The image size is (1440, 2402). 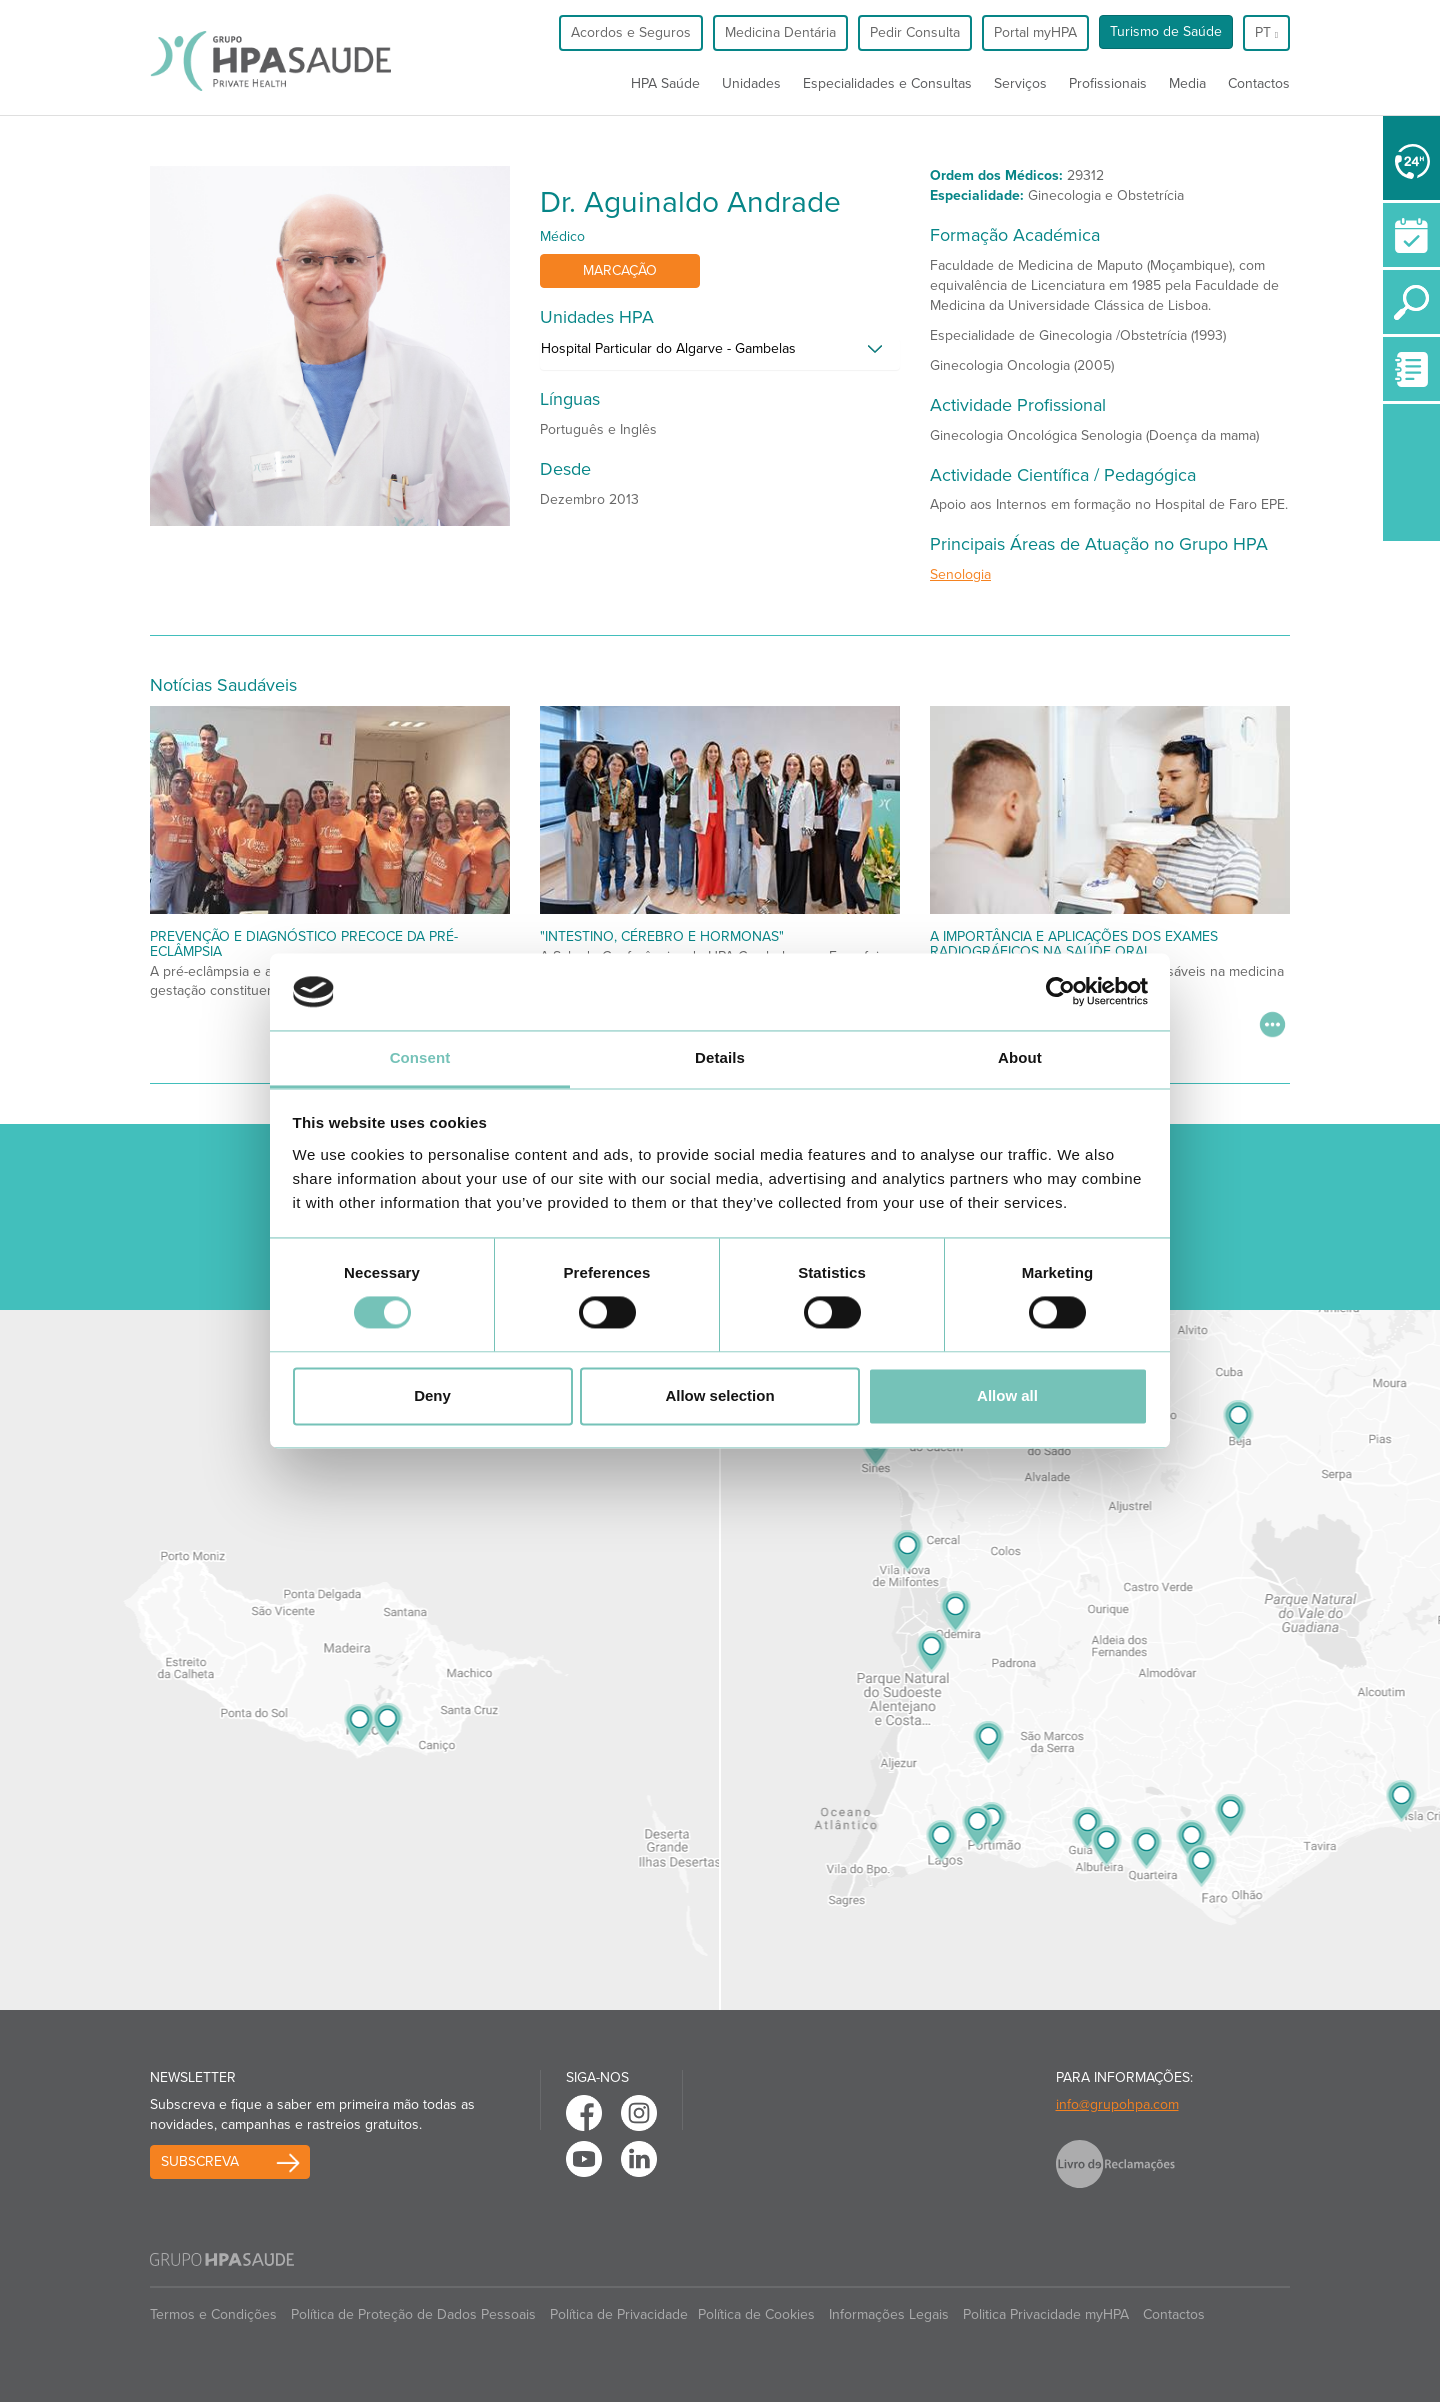 I want to click on Política de Privacidade, so click(x=619, y=2314).